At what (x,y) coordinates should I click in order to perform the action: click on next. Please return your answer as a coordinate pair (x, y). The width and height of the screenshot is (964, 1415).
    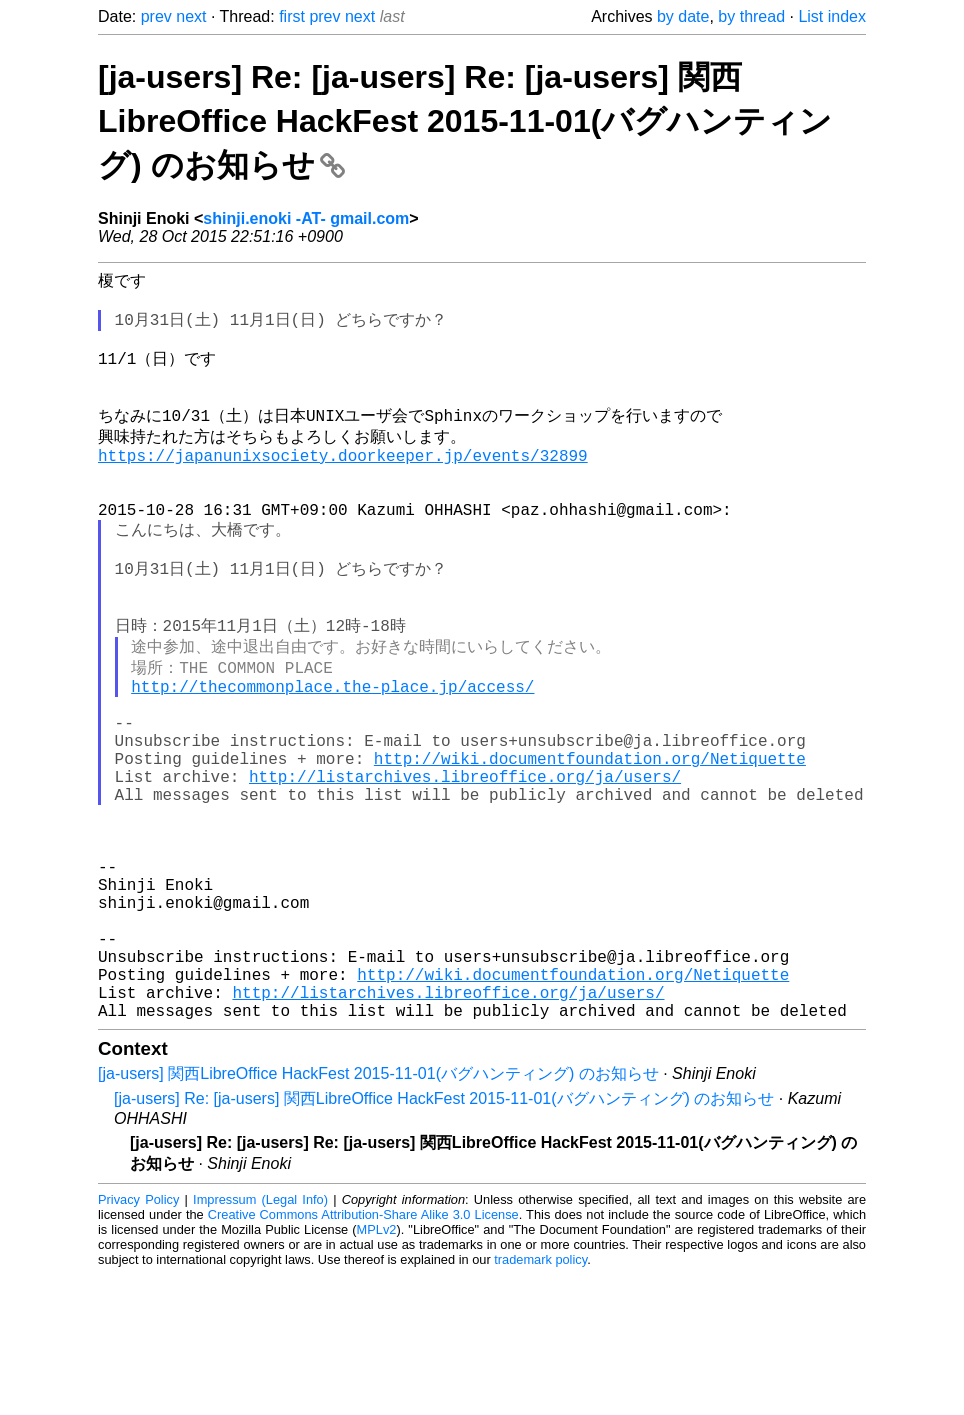
    Looking at the image, I should click on (191, 16).